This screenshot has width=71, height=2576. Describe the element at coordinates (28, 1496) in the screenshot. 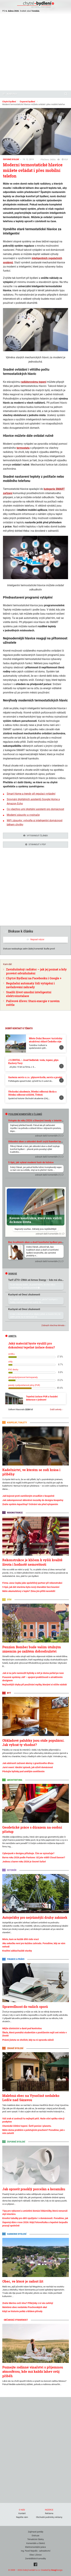

I see `Jak bojovat proti zamlženým zrcadlům v koupelně` at that location.